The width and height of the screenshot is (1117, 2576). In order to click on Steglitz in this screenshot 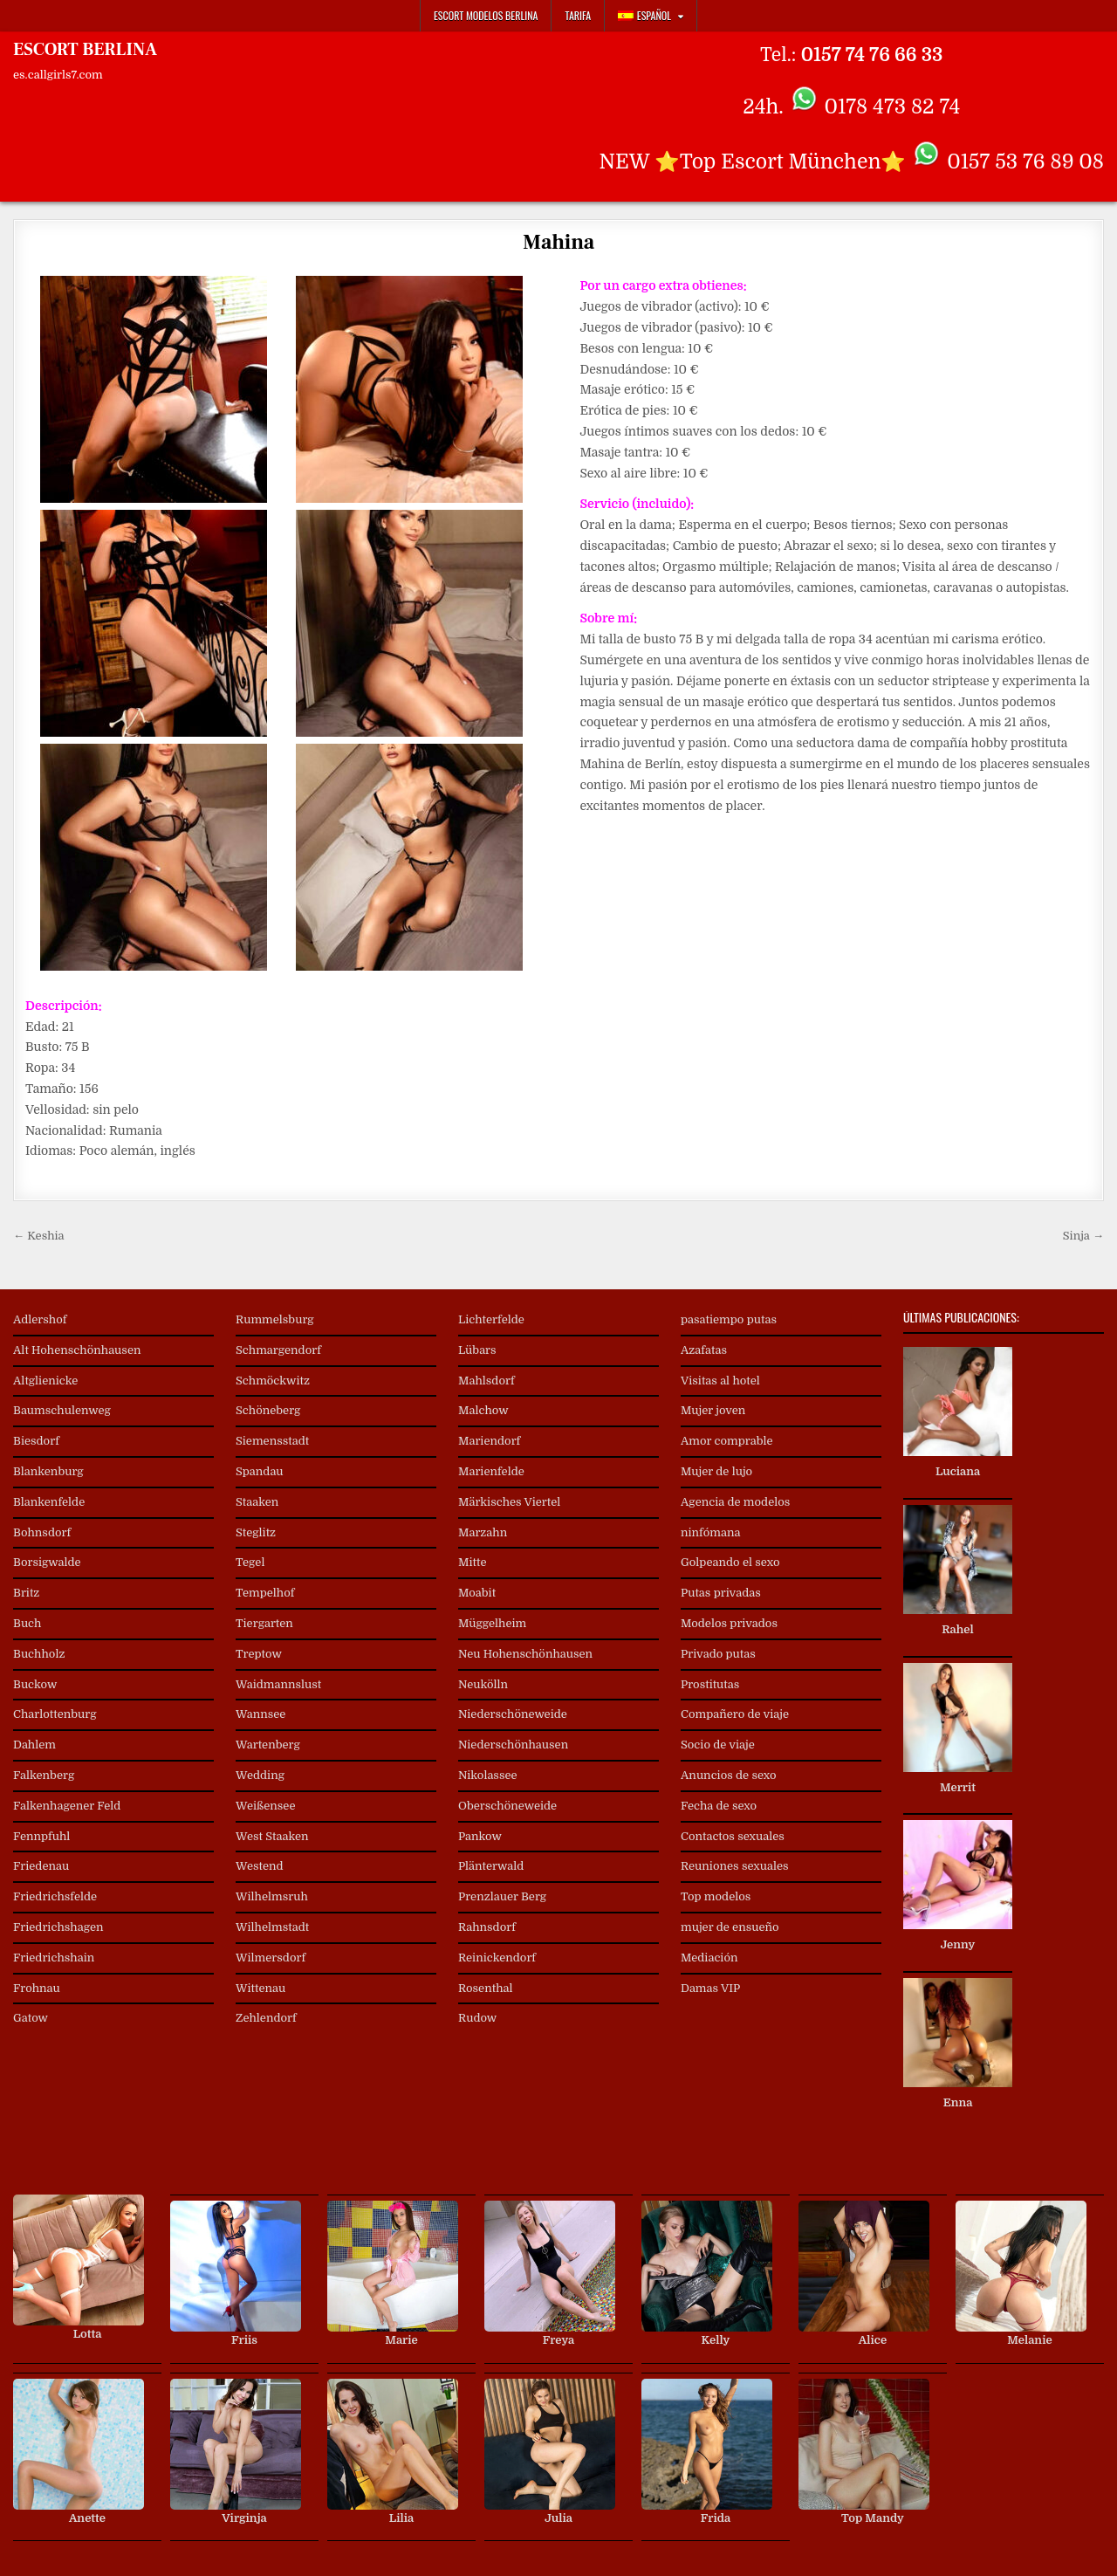, I will do `click(256, 1532)`.